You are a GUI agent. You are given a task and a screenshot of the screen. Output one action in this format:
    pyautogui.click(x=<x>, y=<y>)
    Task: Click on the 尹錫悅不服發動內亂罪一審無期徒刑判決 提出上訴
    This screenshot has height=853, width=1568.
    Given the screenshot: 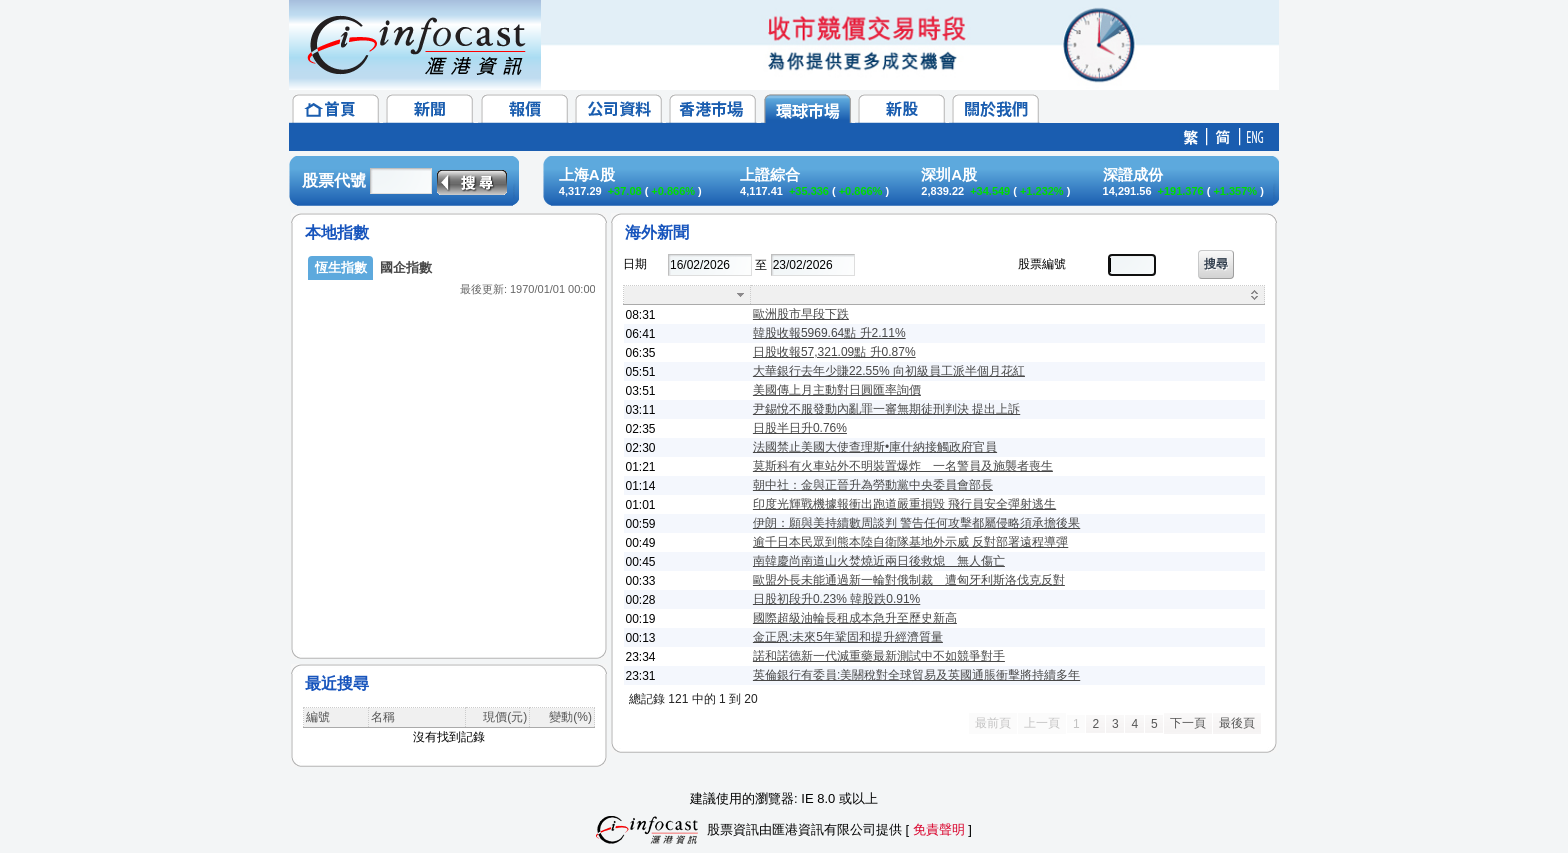 What is the action you would take?
    pyautogui.click(x=886, y=409)
    